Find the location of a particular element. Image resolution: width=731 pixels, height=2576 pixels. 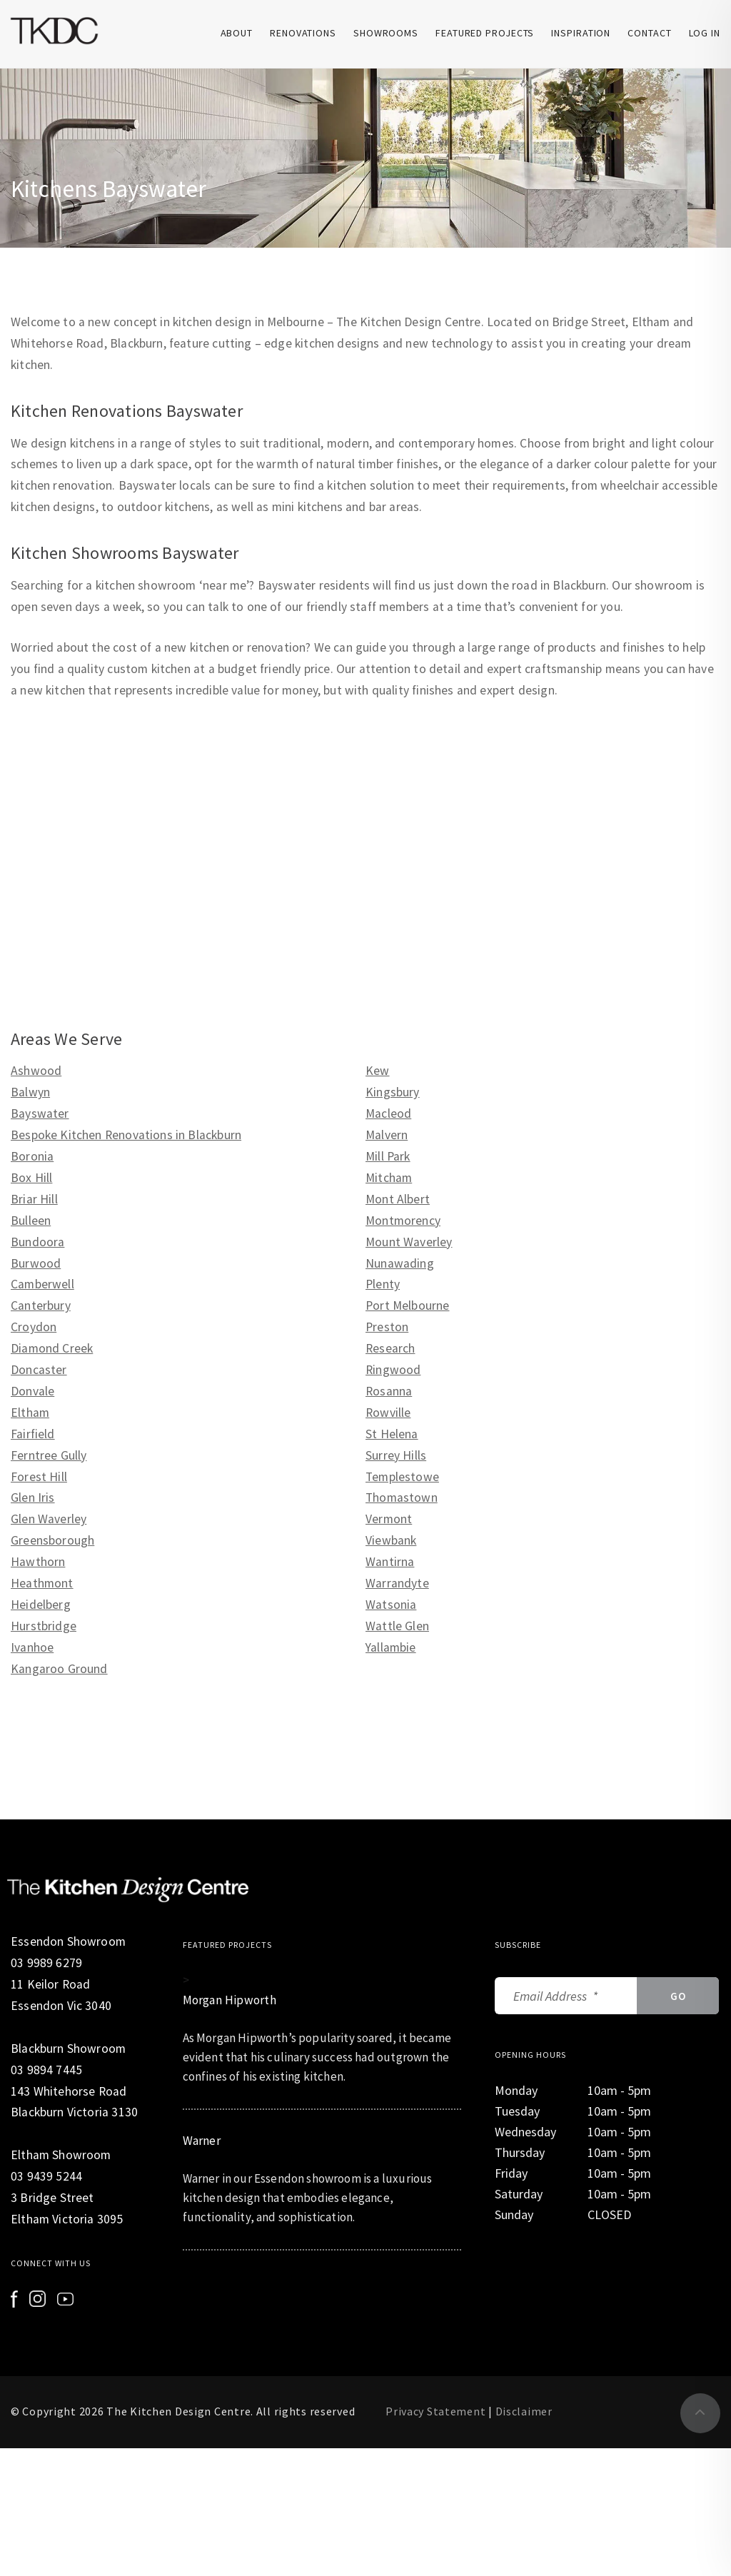

Log In is located at coordinates (704, 32).